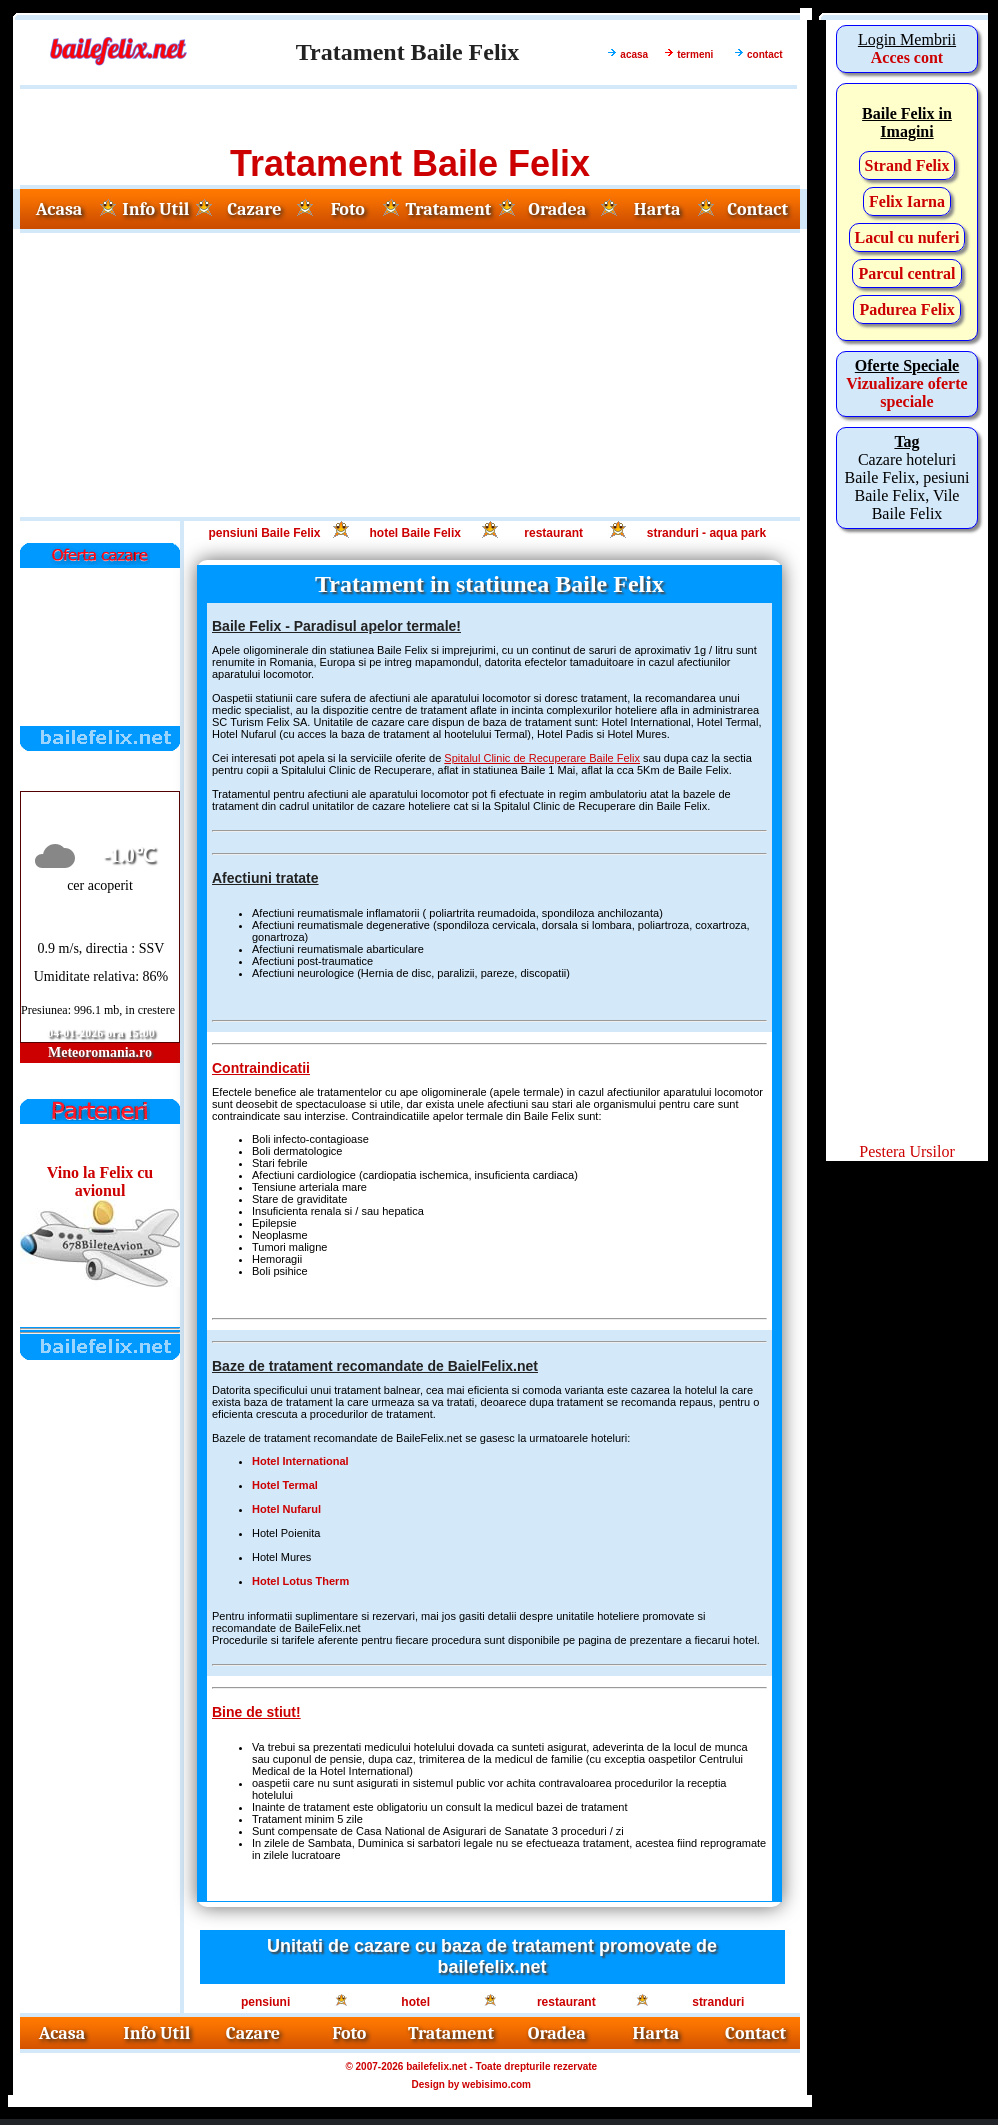 Image resolution: width=998 pixels, height=2125 pixels. What do you see at coordinates (100, 1052) in the screenshot?
I see `Meteoromania.ro` at bounding box center [100, 1052].